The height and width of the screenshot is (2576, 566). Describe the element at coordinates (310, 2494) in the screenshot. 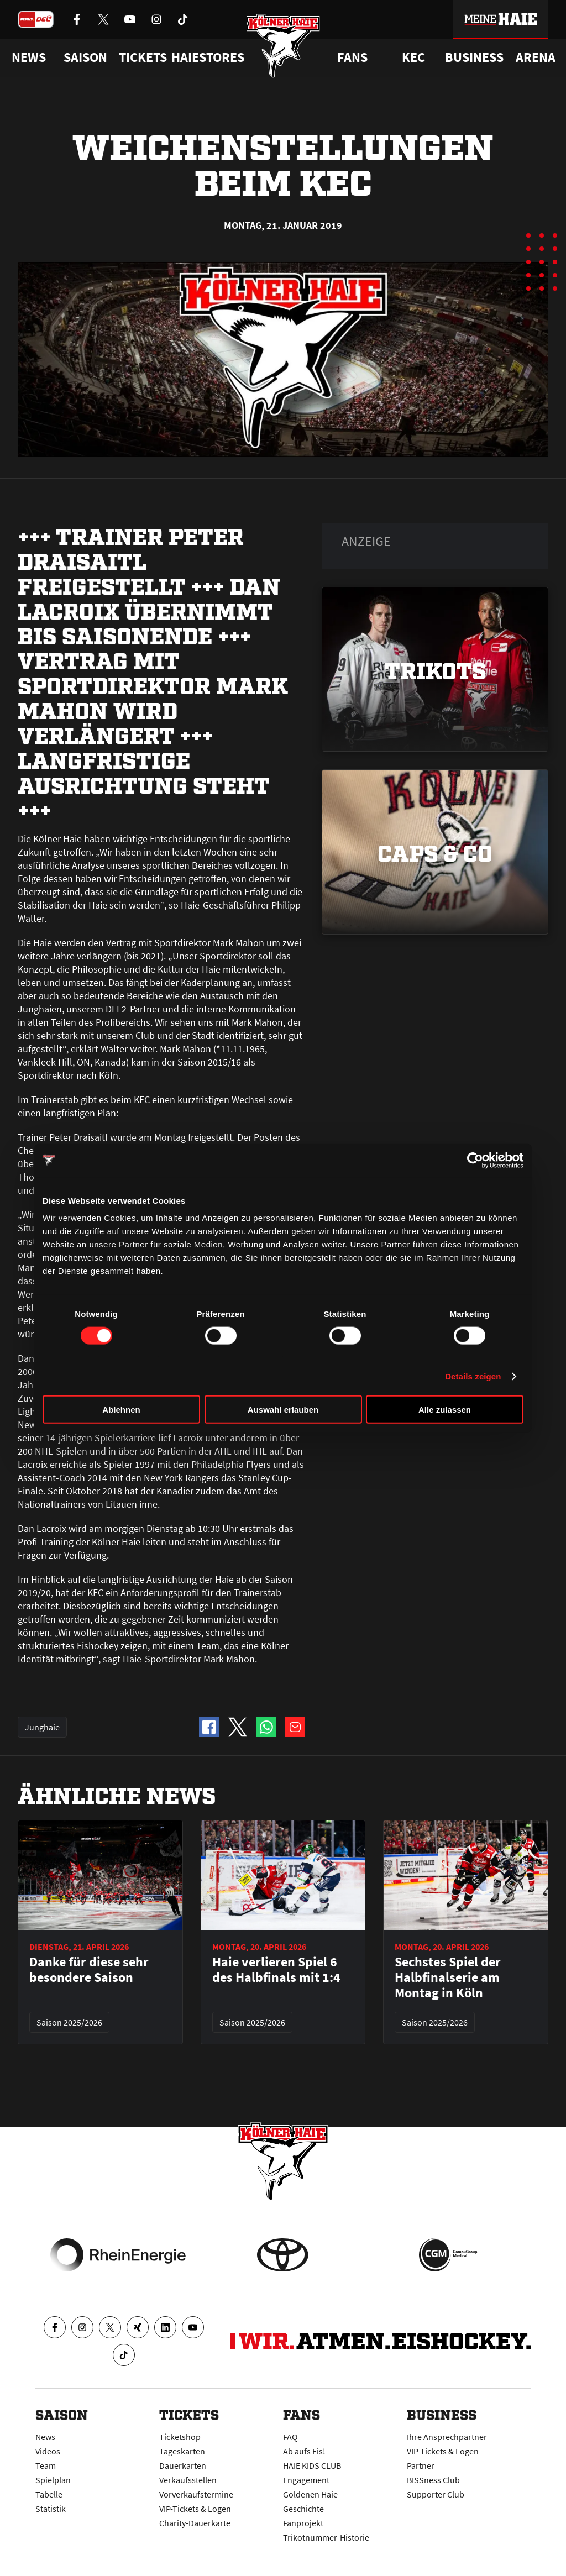

I see `Goldenen Haie` at that location.